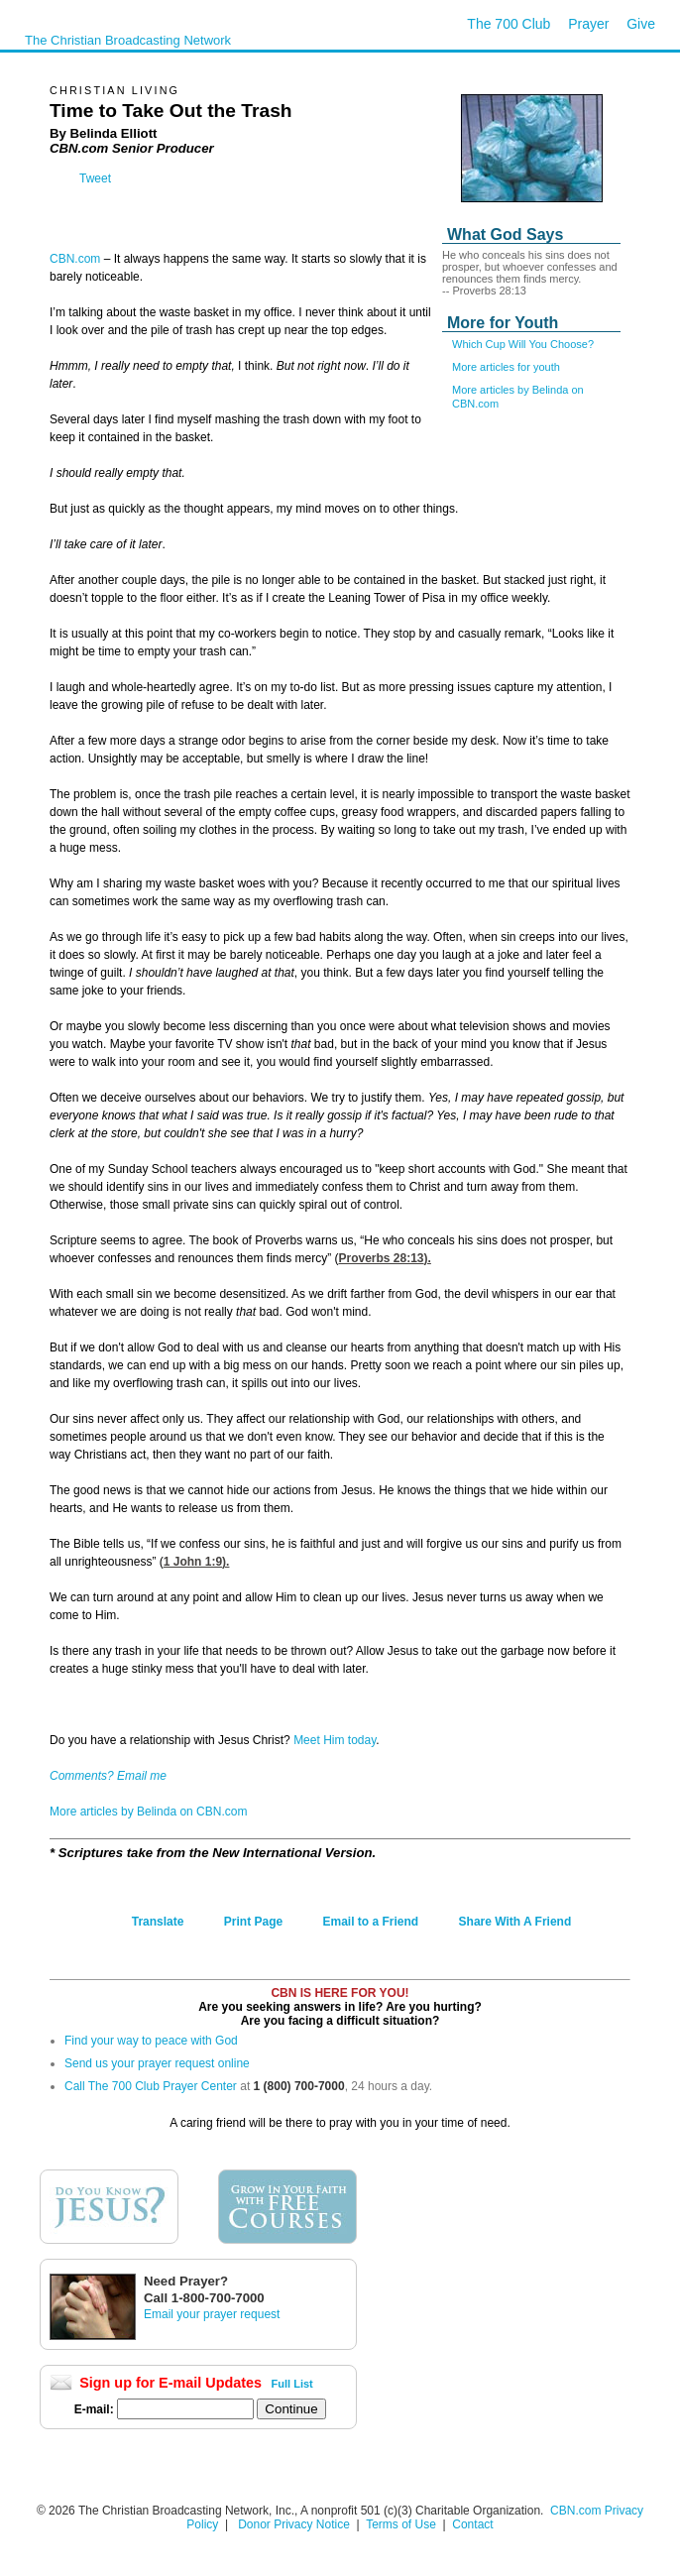 The width and height of the screenshot is (680, 2576). What do you see at coordinates (197, 1562) in the screenshot?
I see `1 John 1:9).` at bounding box center [197, 1562].